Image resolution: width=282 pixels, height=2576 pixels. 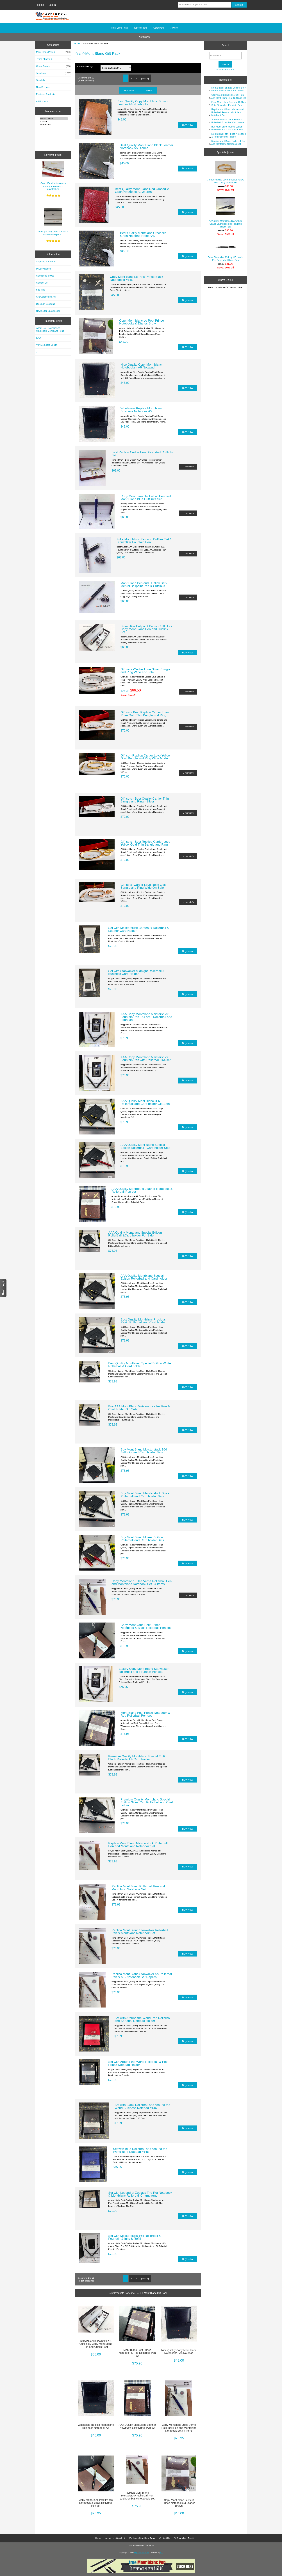 What do you see at coordinates (138, 1758) in the screenshot?
I see `Premium Quality Montblanc Special Edition Black Rollerball & Card holder` at bounding box center [138, 1758].